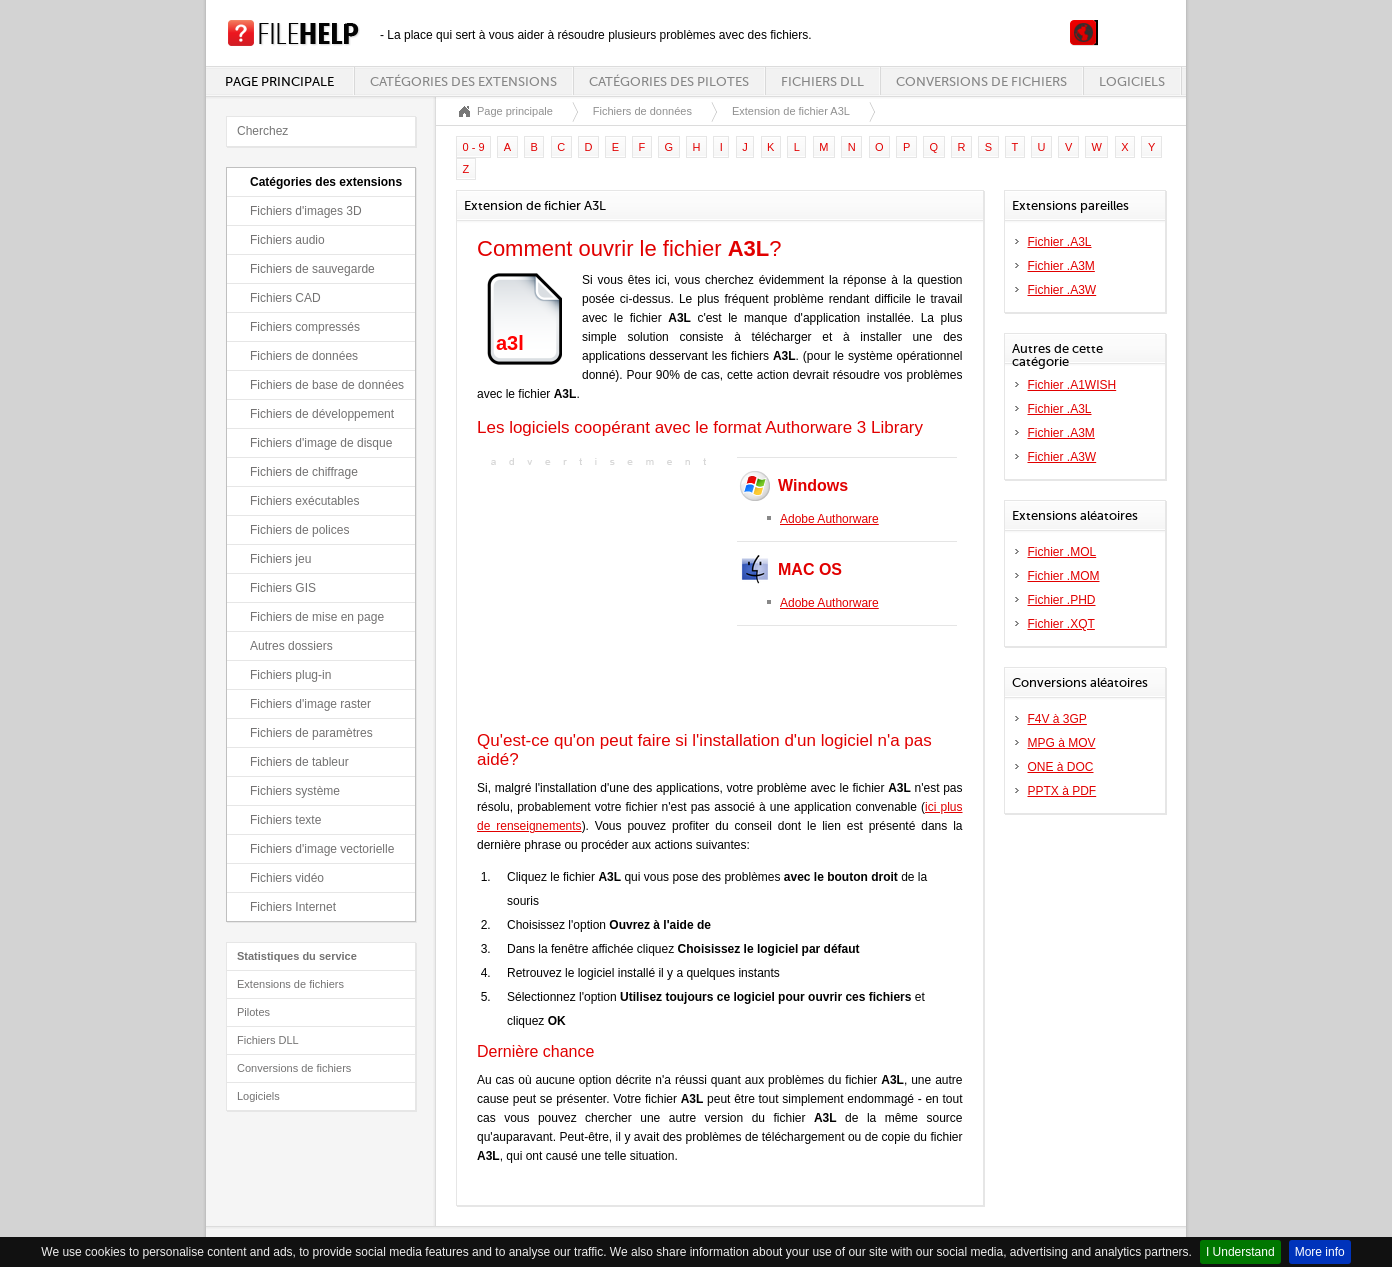  What do you see at coordinates (287, 240) in the screenshot?
I see `Fichiers audio` at bounding box center [287, 240].